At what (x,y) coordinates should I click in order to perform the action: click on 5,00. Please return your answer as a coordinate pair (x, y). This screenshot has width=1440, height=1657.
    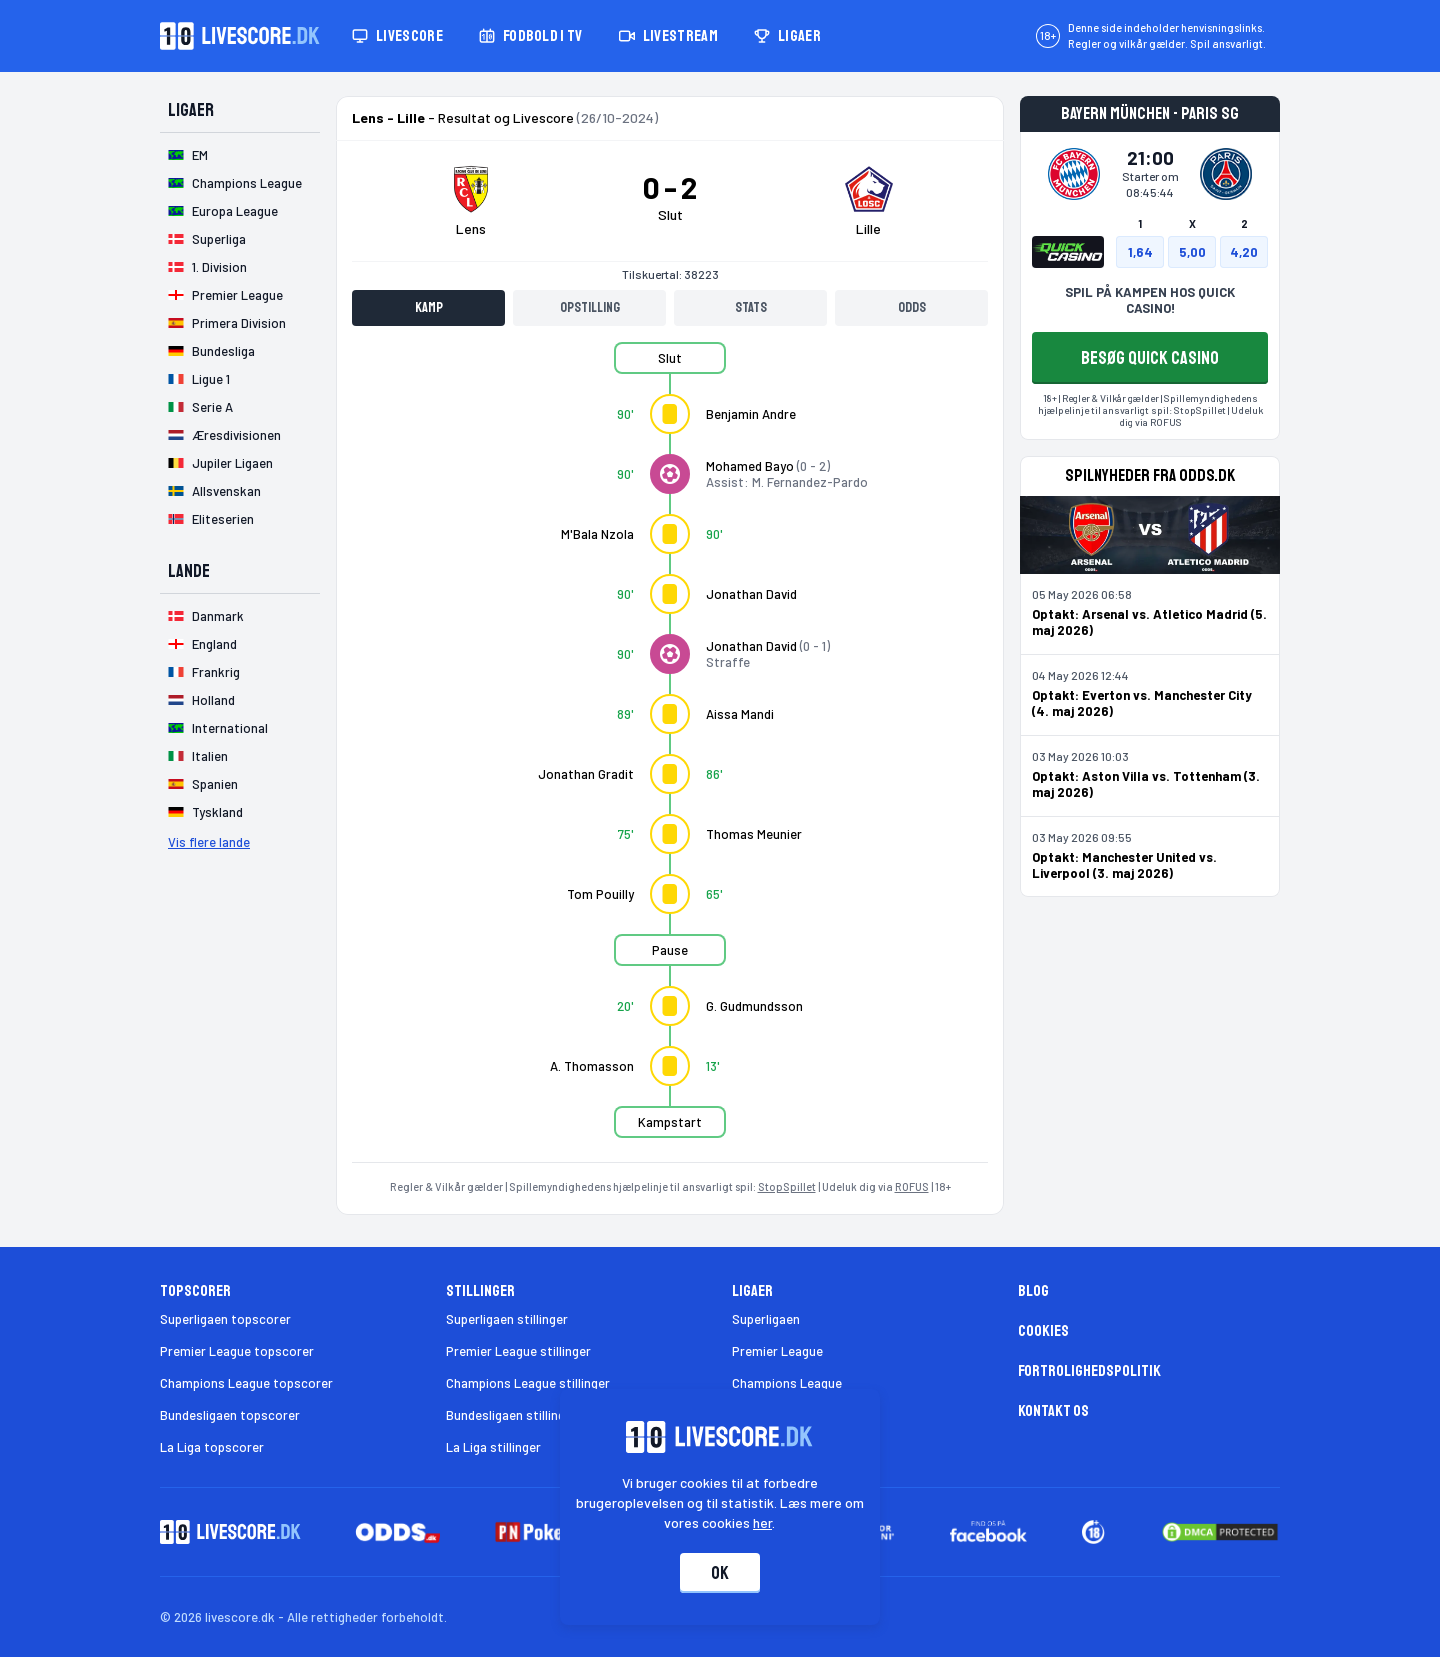
    Looking at the image, I should click on (1192, 252).